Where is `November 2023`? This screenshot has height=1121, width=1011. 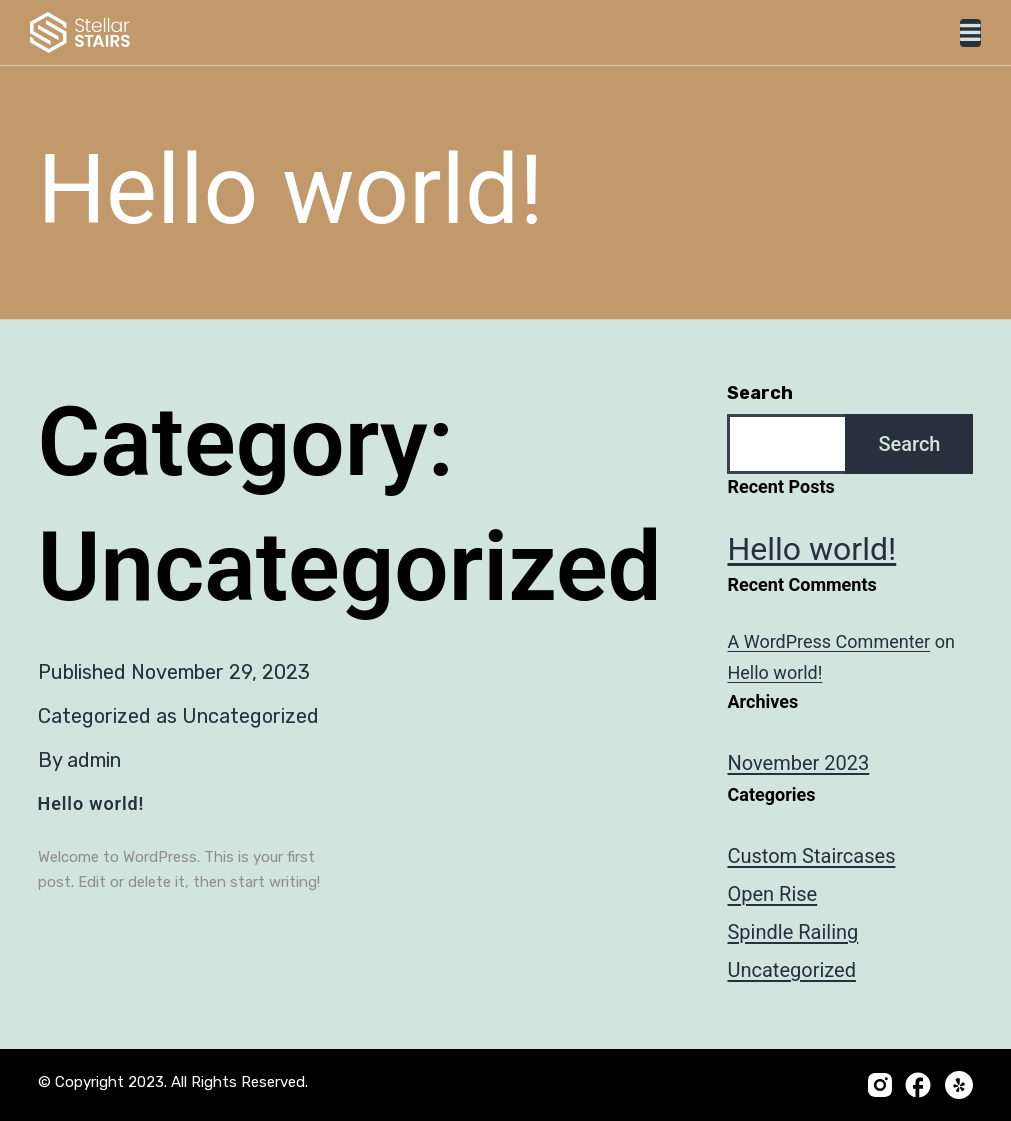
November 2023 is located at coordinates (798, 763).